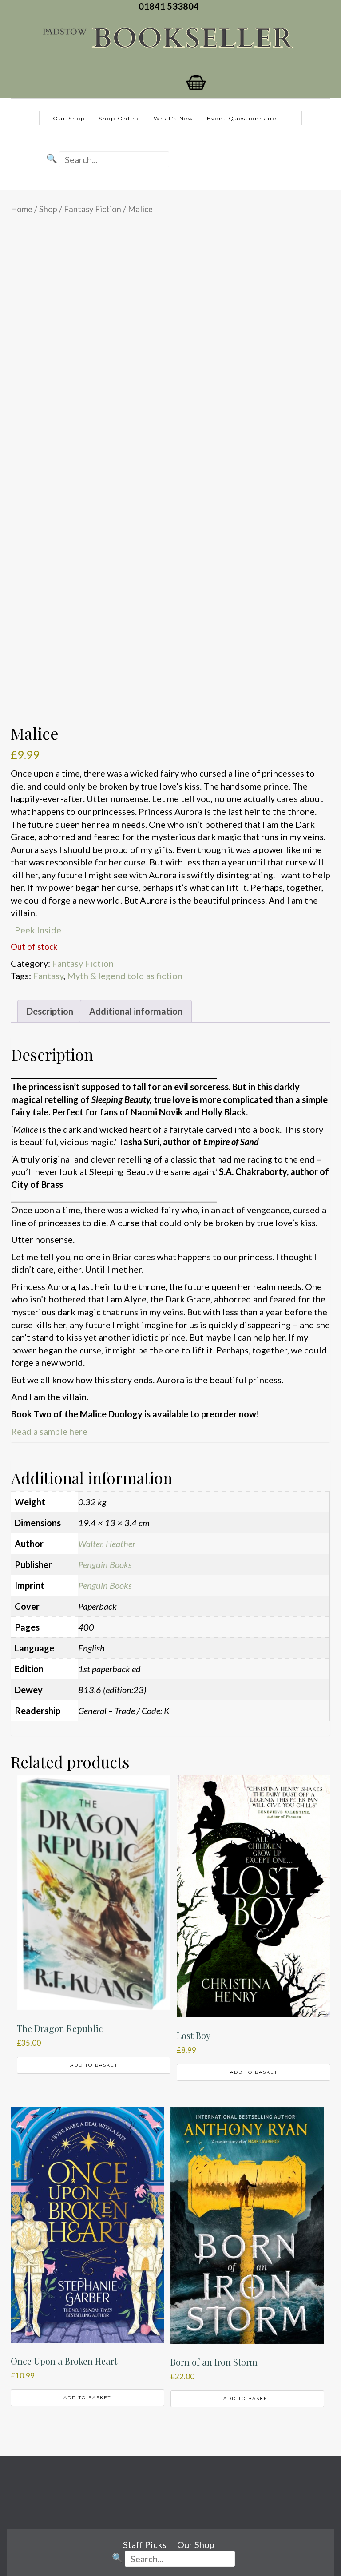 This screenshot has width=341, height=2576. I want to click on Fantasy Fiction, so click(92, 209).